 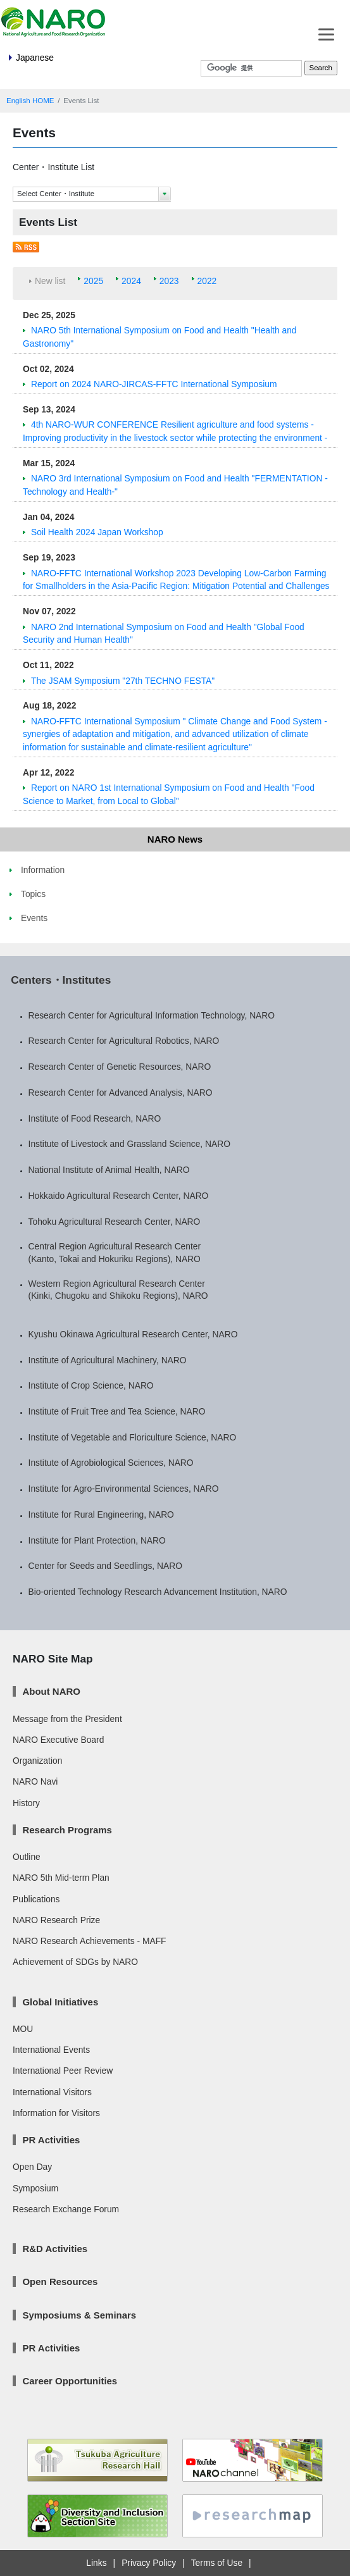 What do you see at coordinates (51, 2050) in the screenshot?
I see `International Events` at bounding box center [51, 2050].